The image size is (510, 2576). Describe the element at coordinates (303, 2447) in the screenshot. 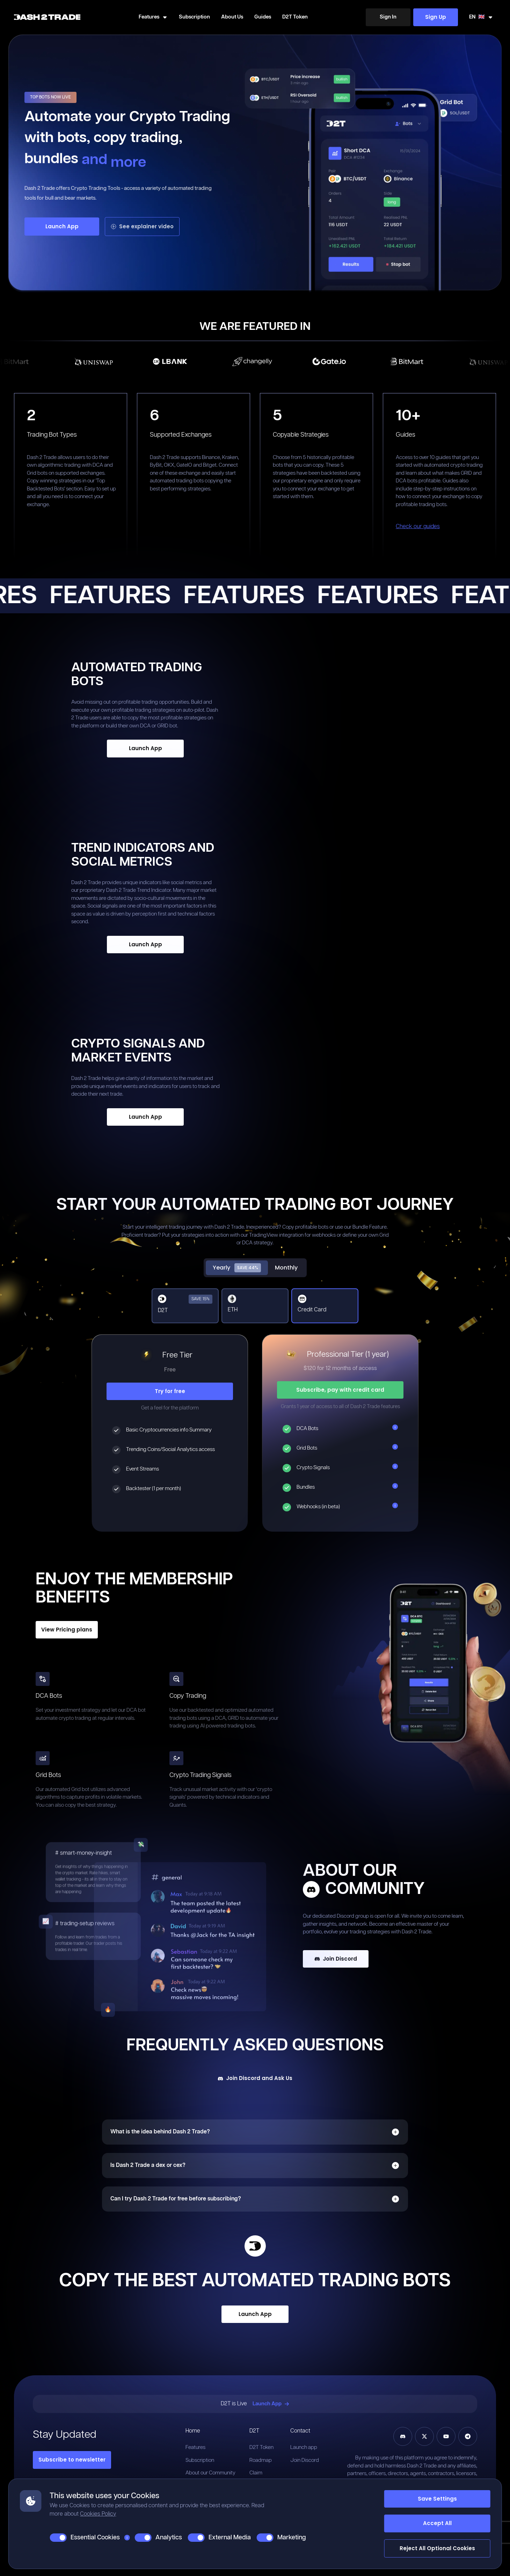

I see `Launch app` at that location.